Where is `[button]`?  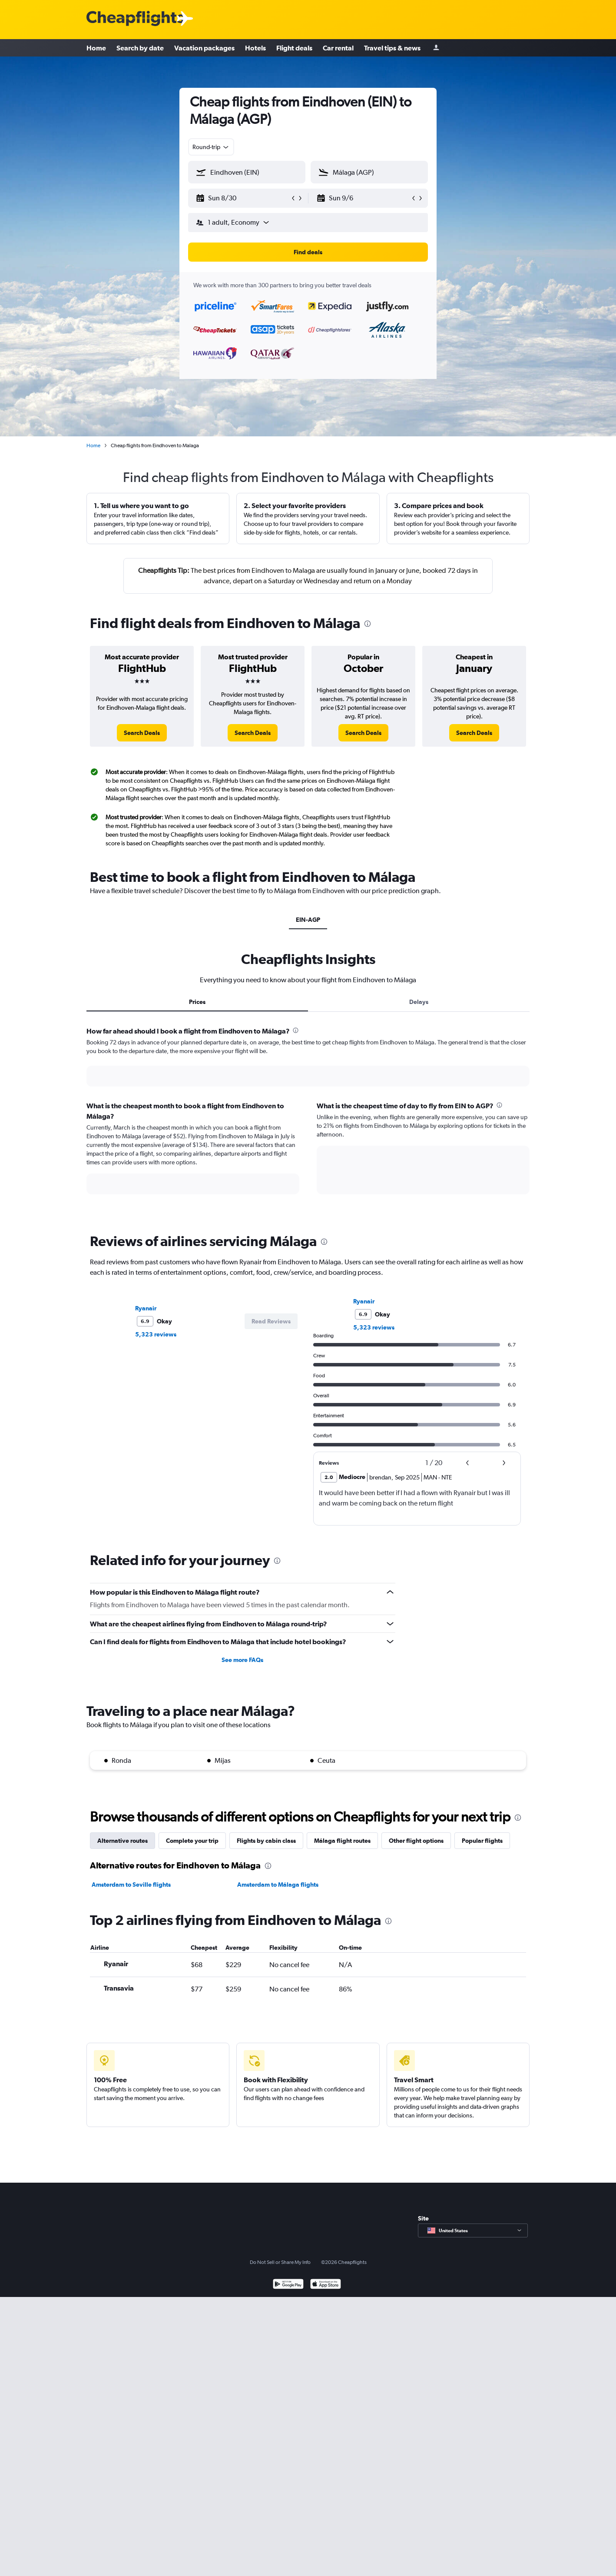
[button] is located at coordinates (243, 198).